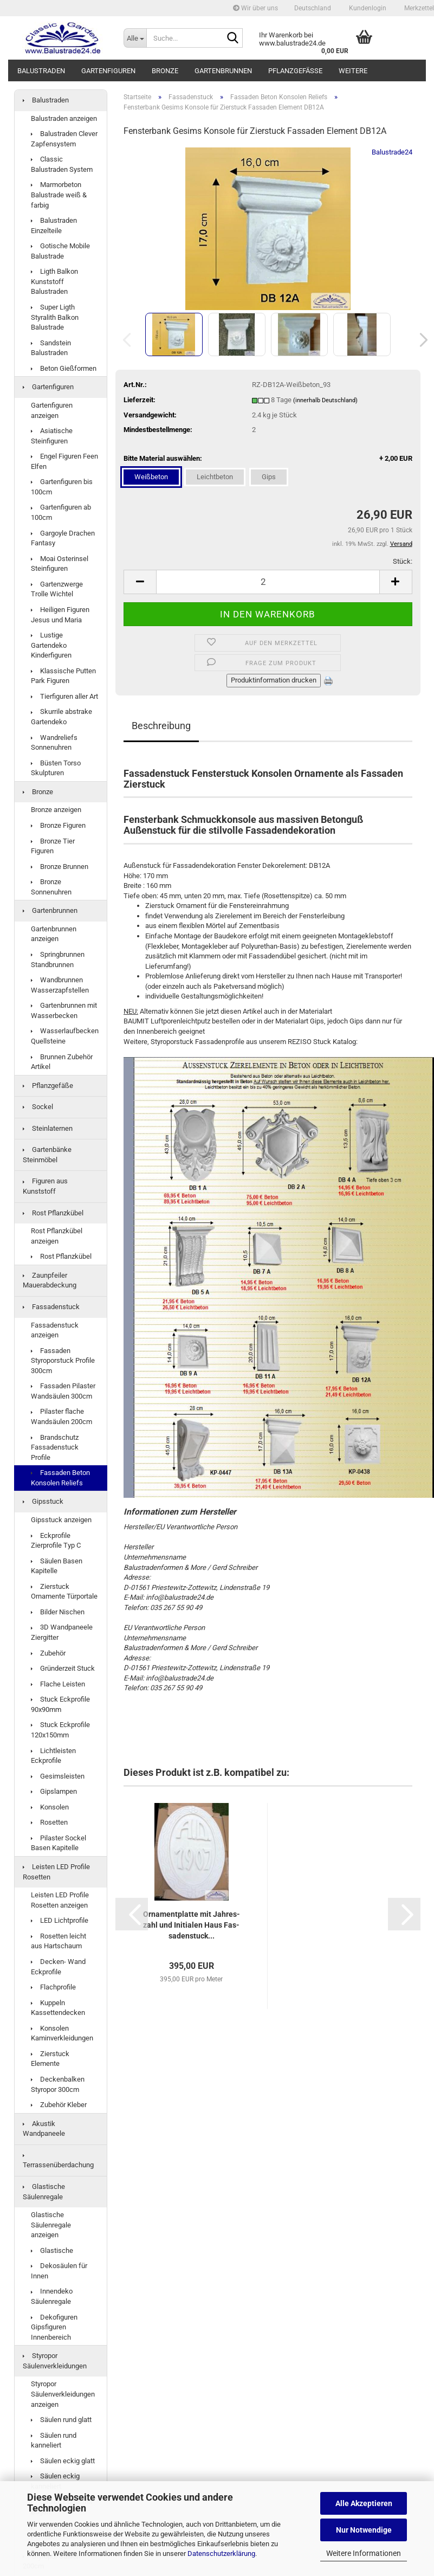 This screenshot has height=2576, width=434. Describe the element at coordinates (60, 1730) in the screenshot. I see `Stuck Eckprofile 120x150mm` at that location.